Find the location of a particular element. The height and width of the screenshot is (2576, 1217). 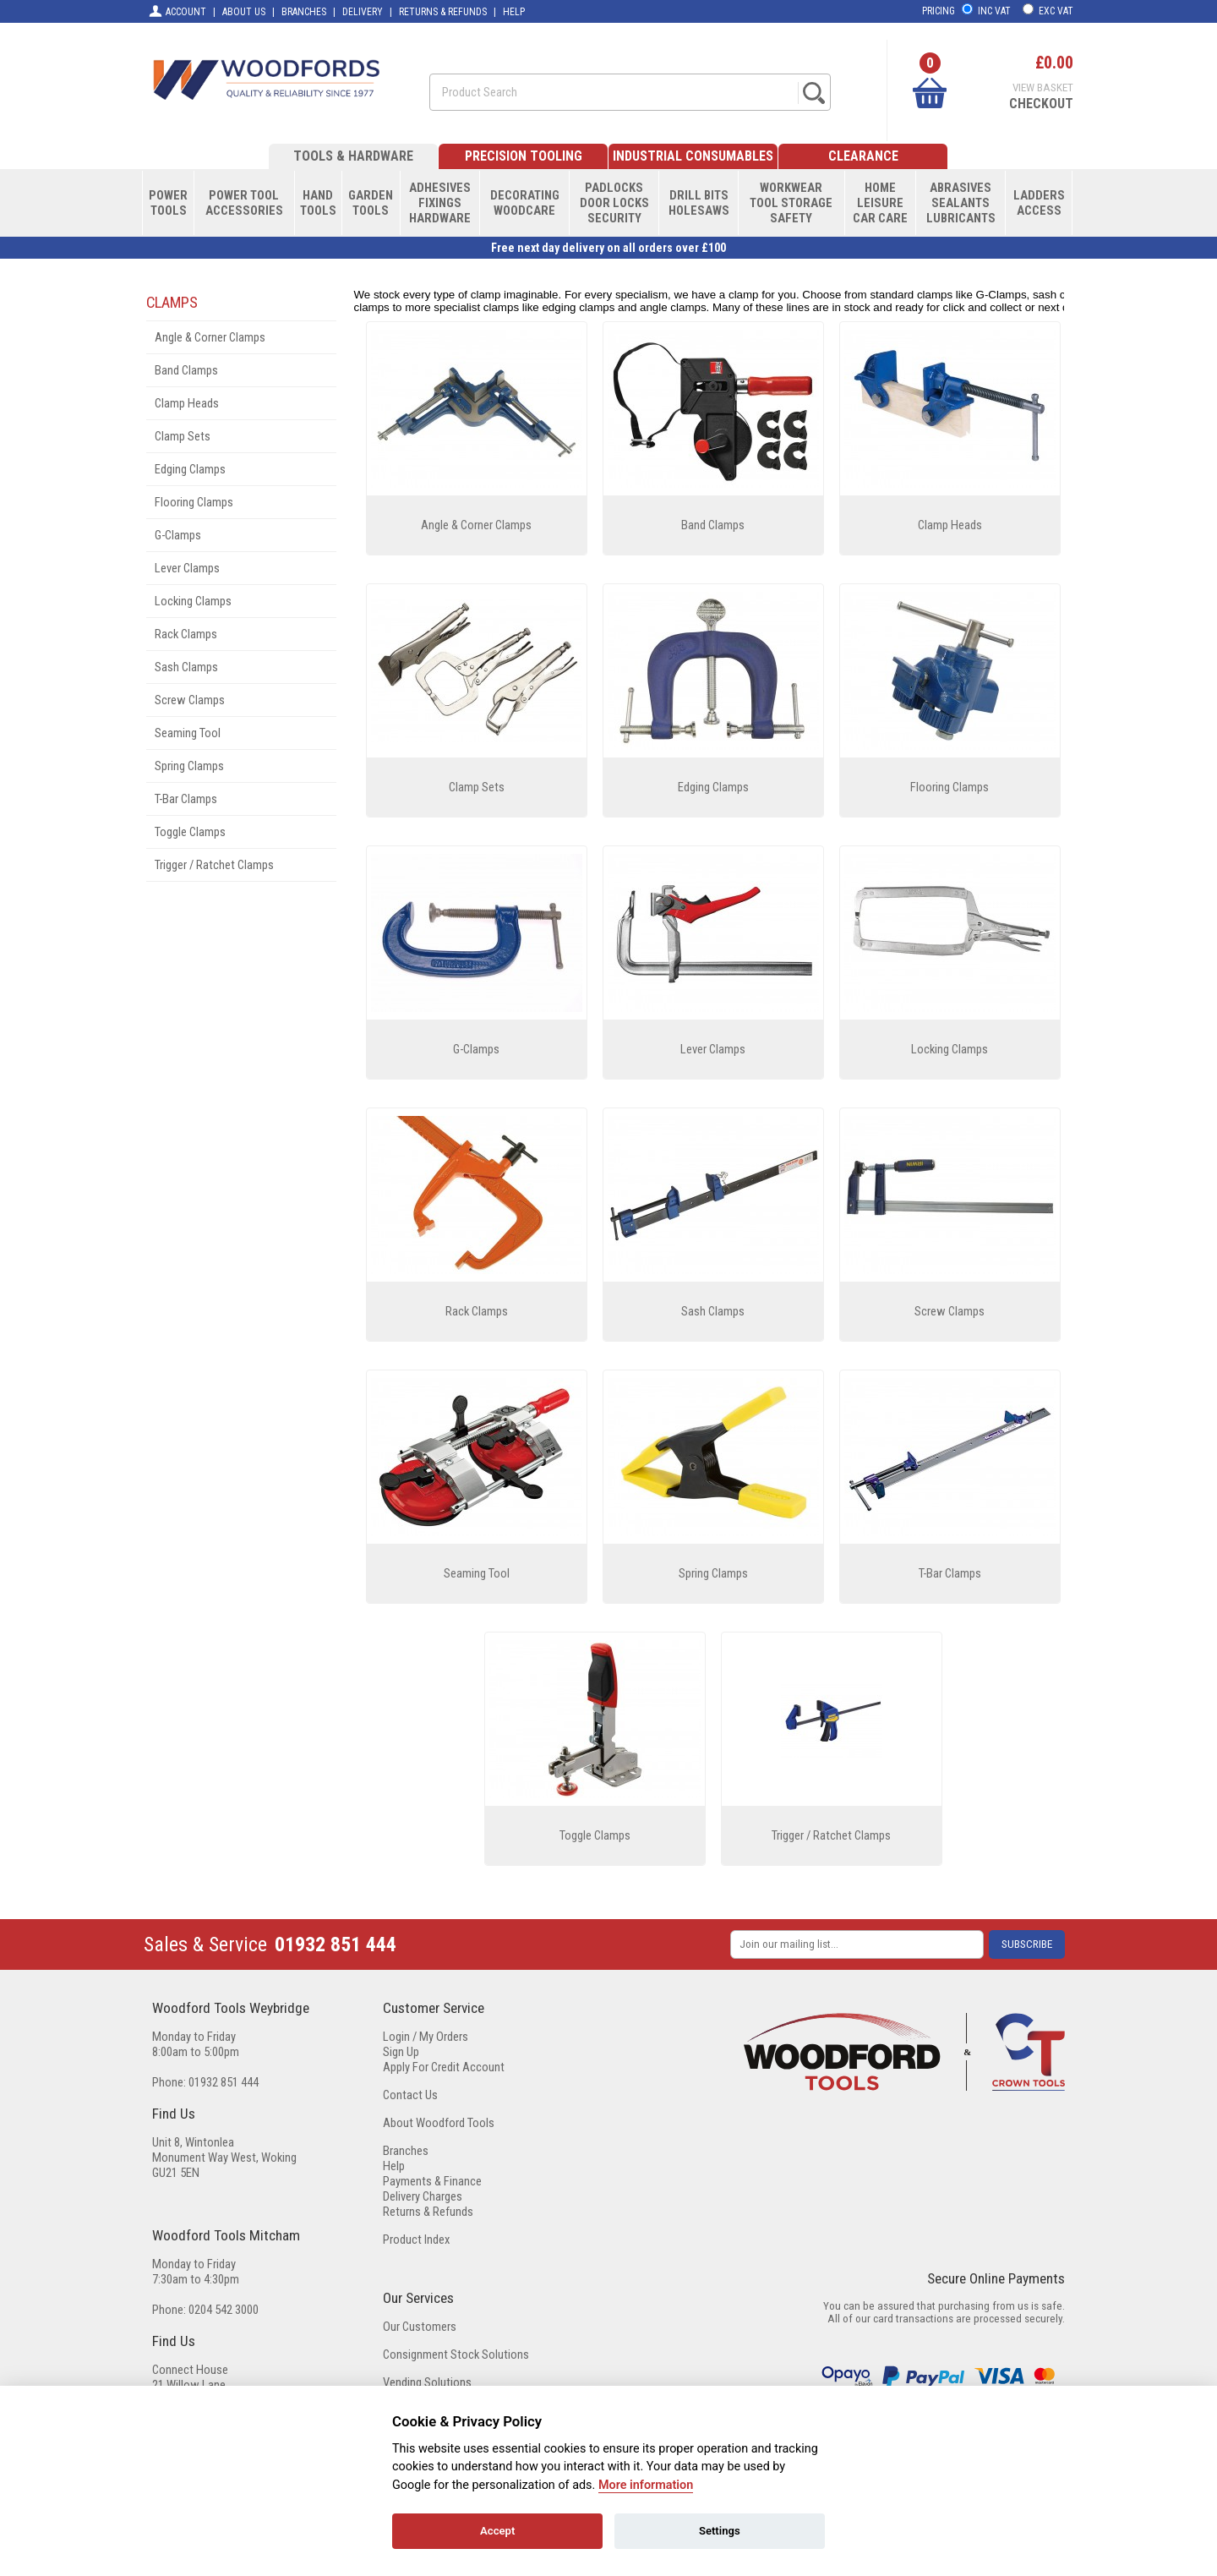

LADDERSACCESS is located at coordinates (1039, 203).